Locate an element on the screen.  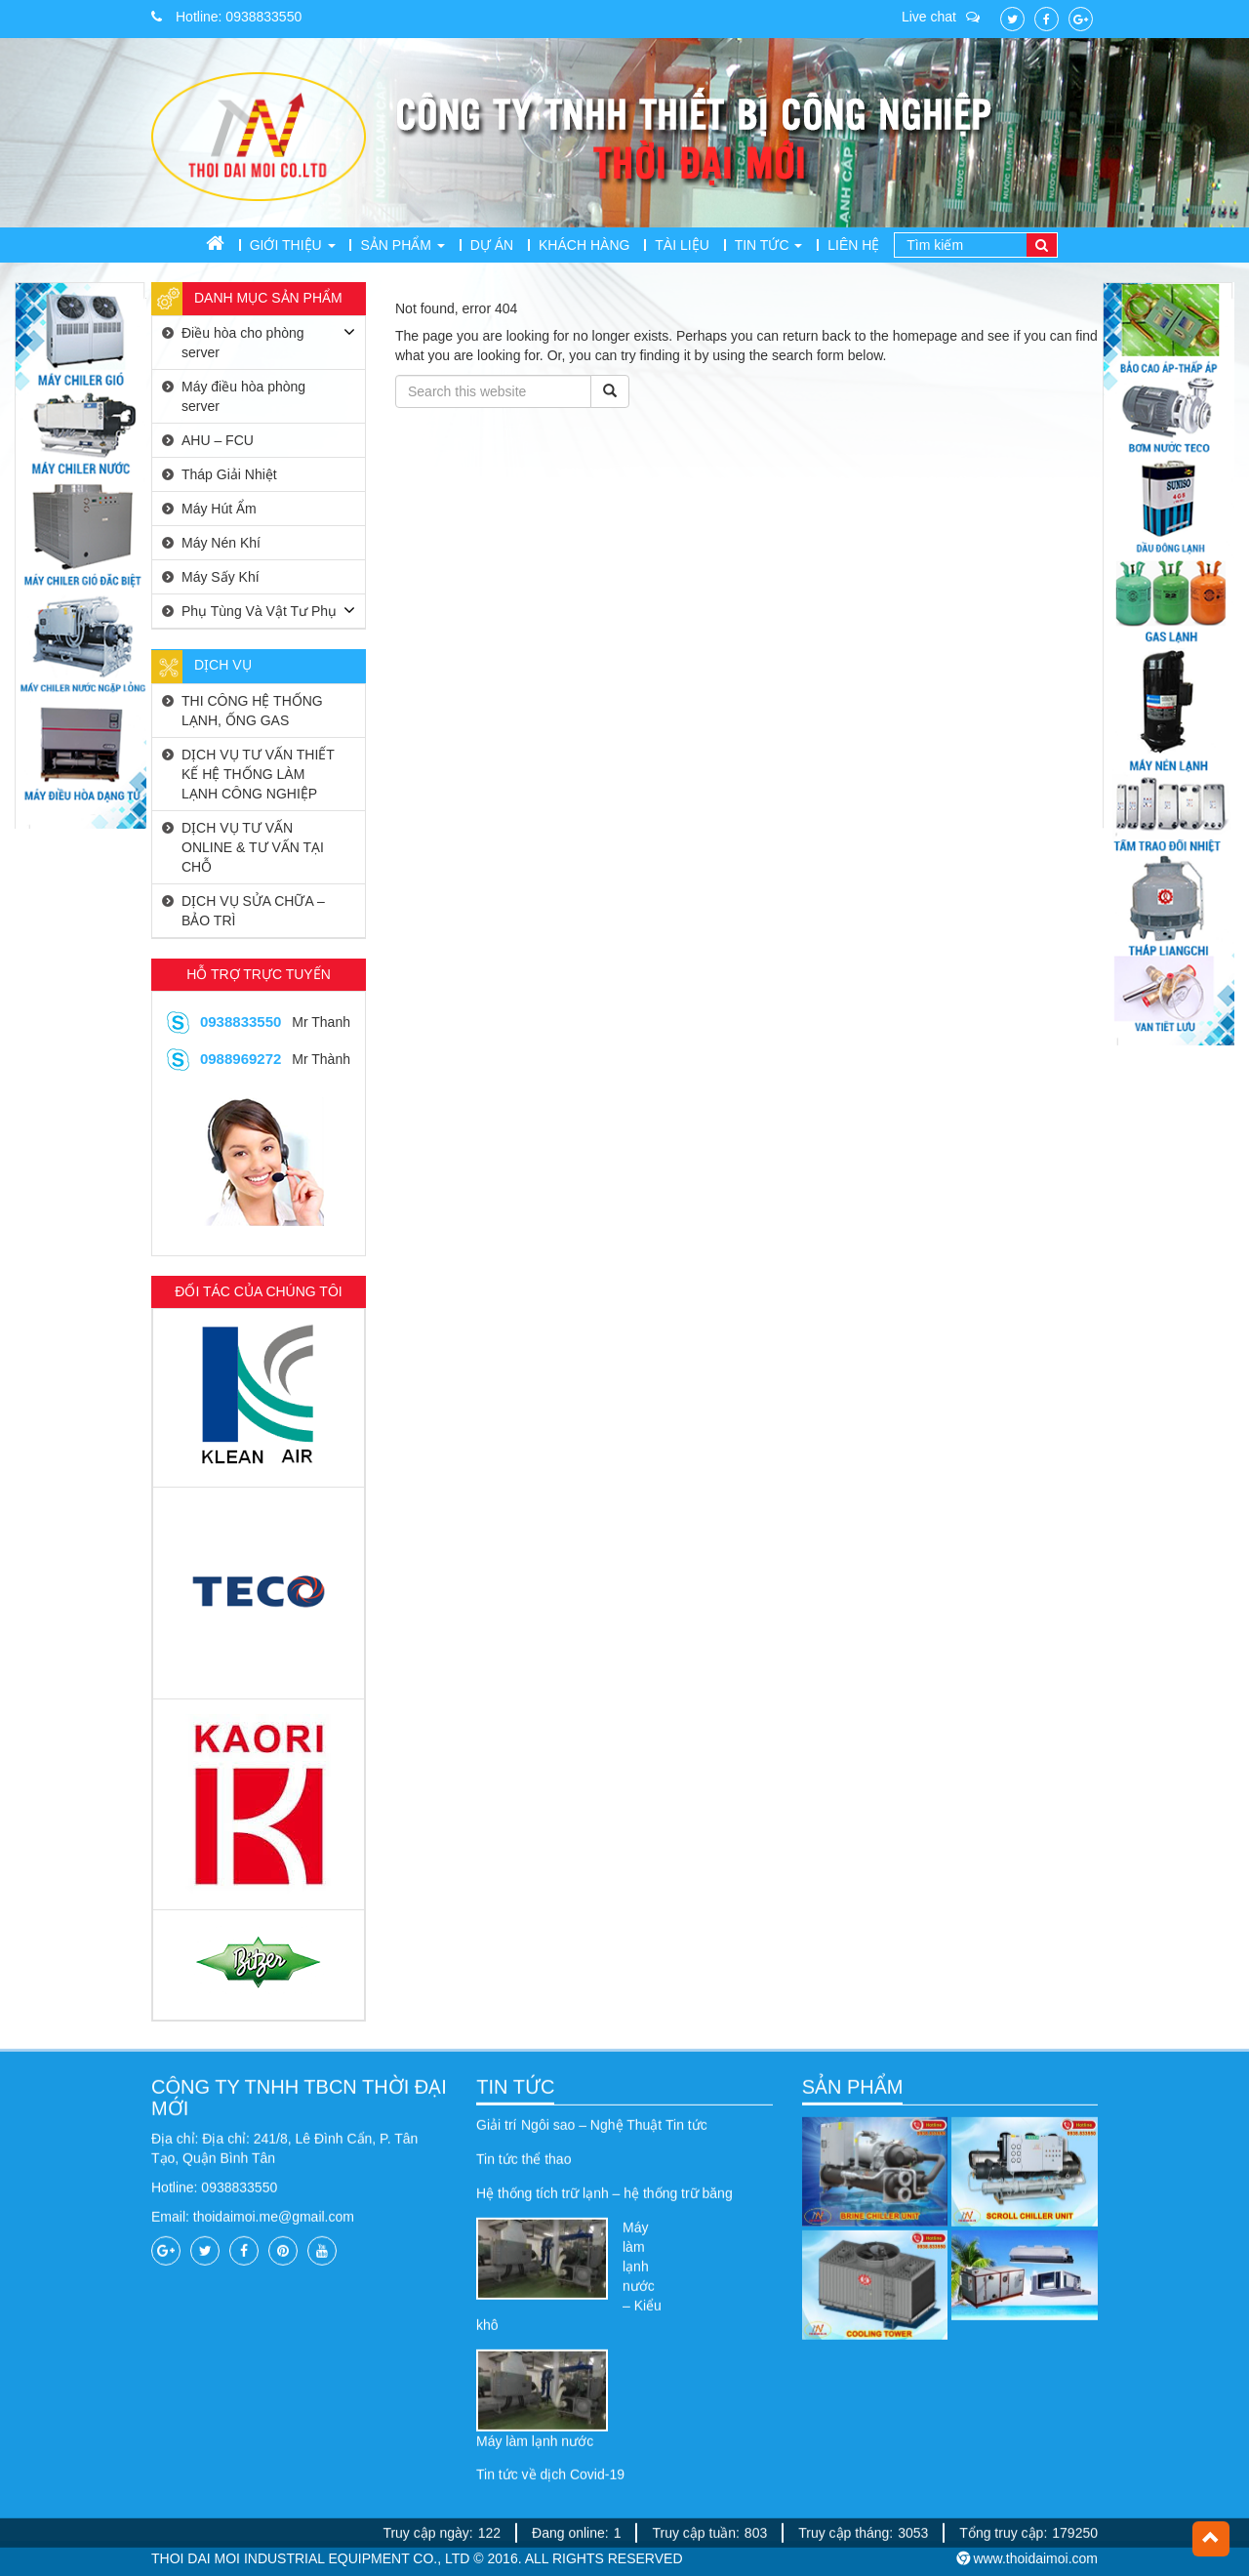
[button] is located at coordinates (1210, 2538).